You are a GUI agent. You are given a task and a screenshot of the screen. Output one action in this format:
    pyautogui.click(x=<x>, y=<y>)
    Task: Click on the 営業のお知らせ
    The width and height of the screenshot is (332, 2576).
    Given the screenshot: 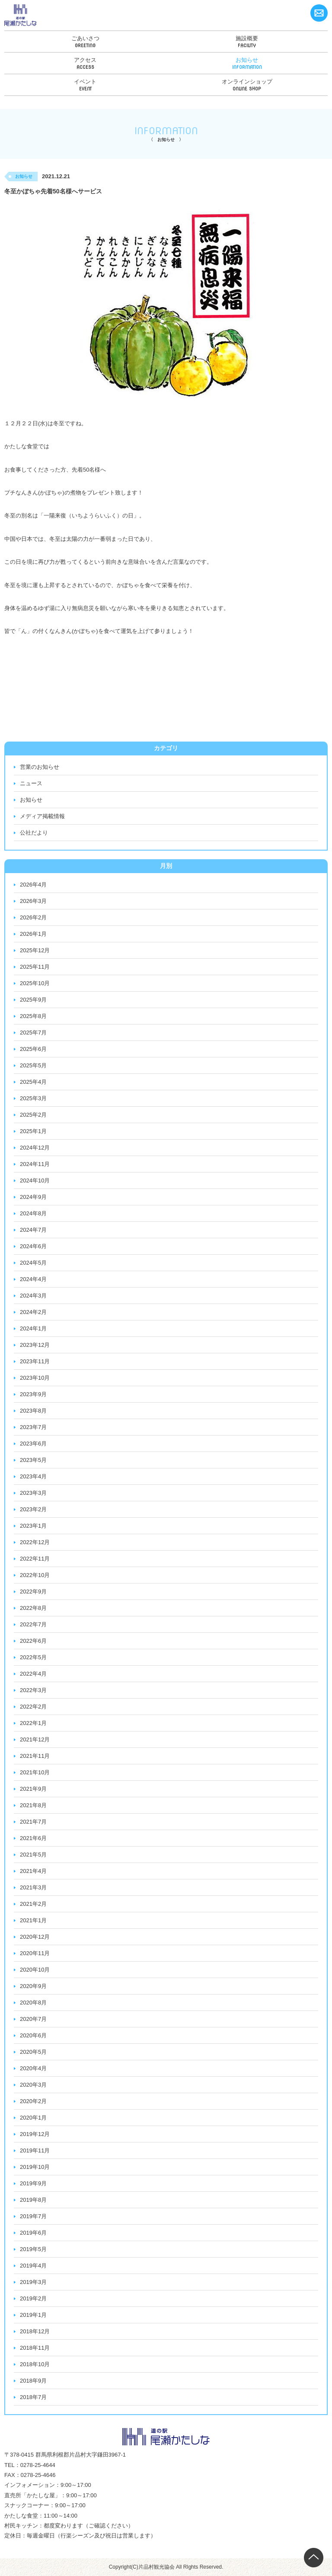 What is the action you would take?
    pyautogui.click(x=39, y=767)
    